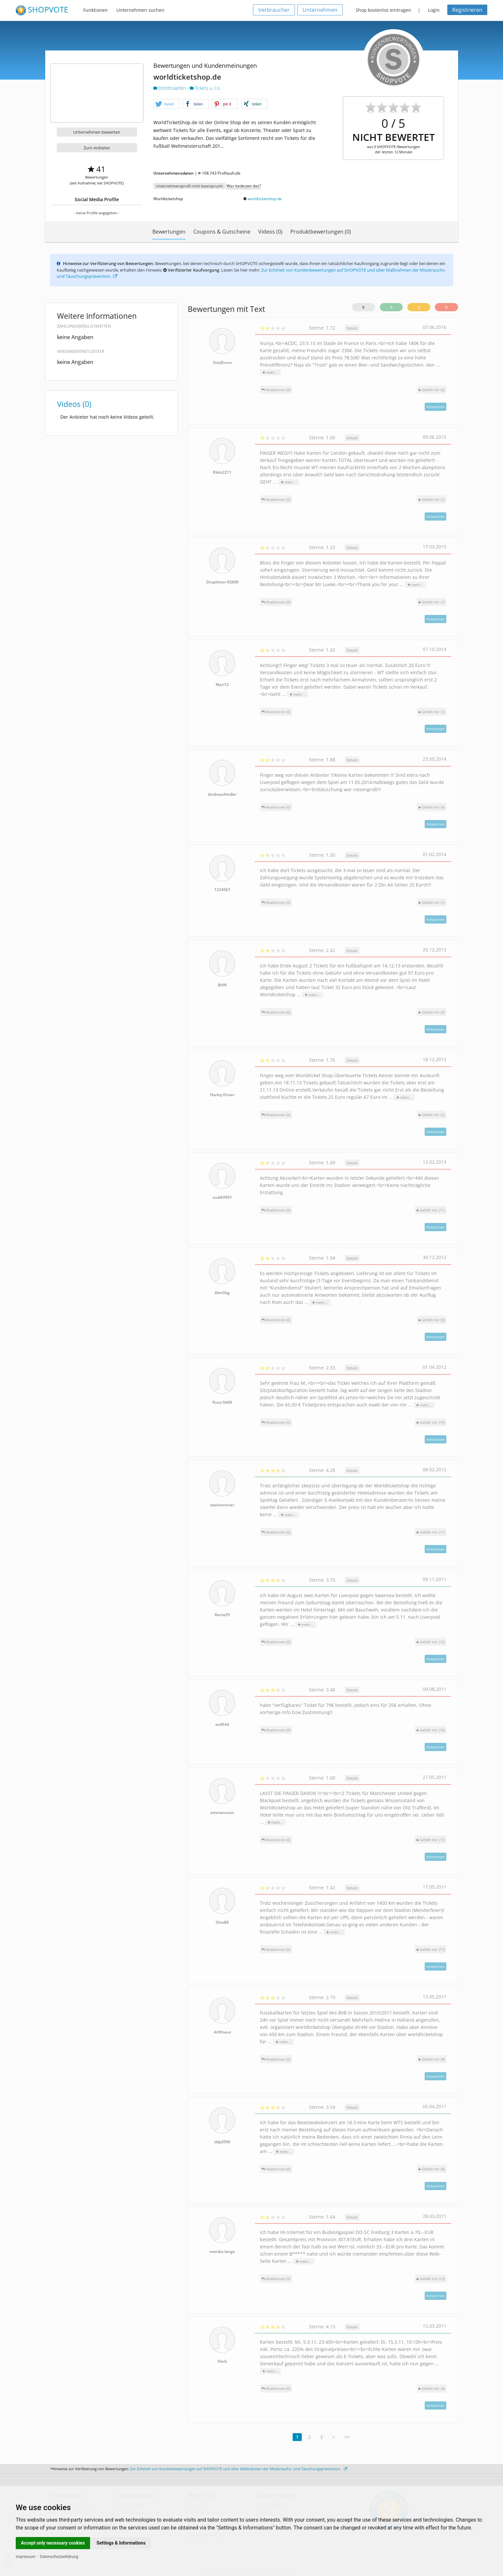 This screenshot has width=503, height=2576. What do you see at coordinates (97, 148) in the screenshot?
I see `Zum Anbieter` at bounding box center [97, 148].